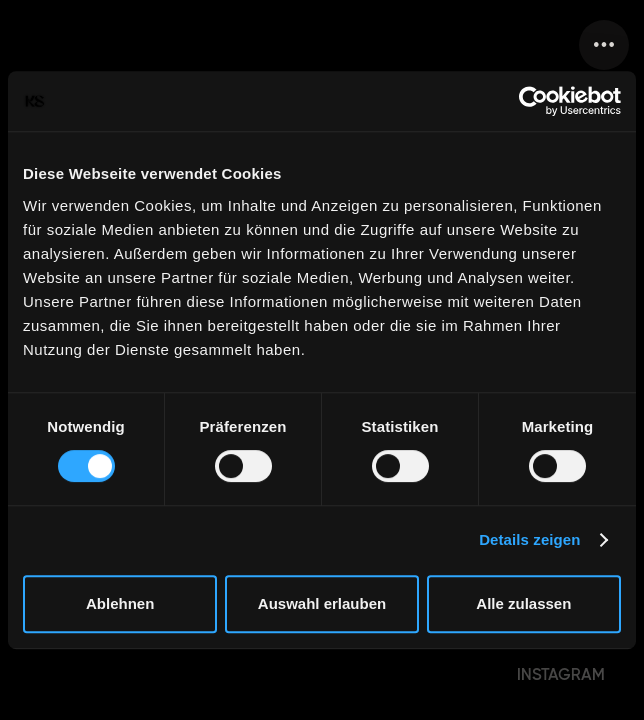 This screenshot has height=720, width=644. I want to click on Alle zulassen, so click(523, 603).